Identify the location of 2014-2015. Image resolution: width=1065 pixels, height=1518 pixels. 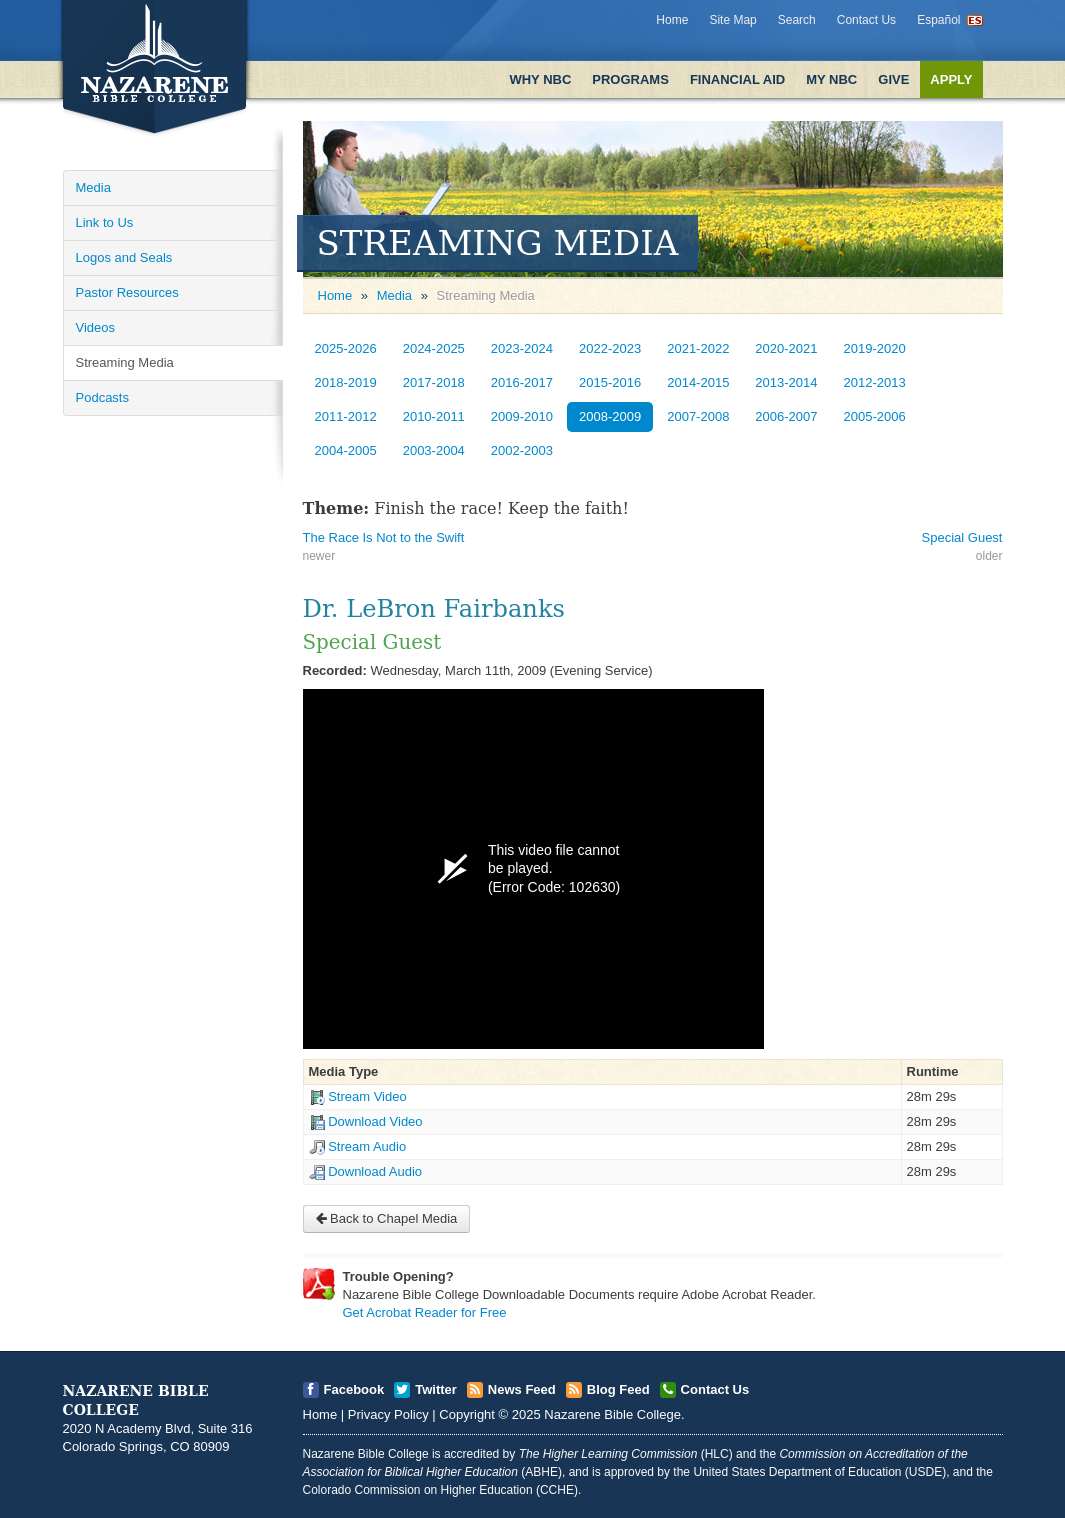
(698, 382).